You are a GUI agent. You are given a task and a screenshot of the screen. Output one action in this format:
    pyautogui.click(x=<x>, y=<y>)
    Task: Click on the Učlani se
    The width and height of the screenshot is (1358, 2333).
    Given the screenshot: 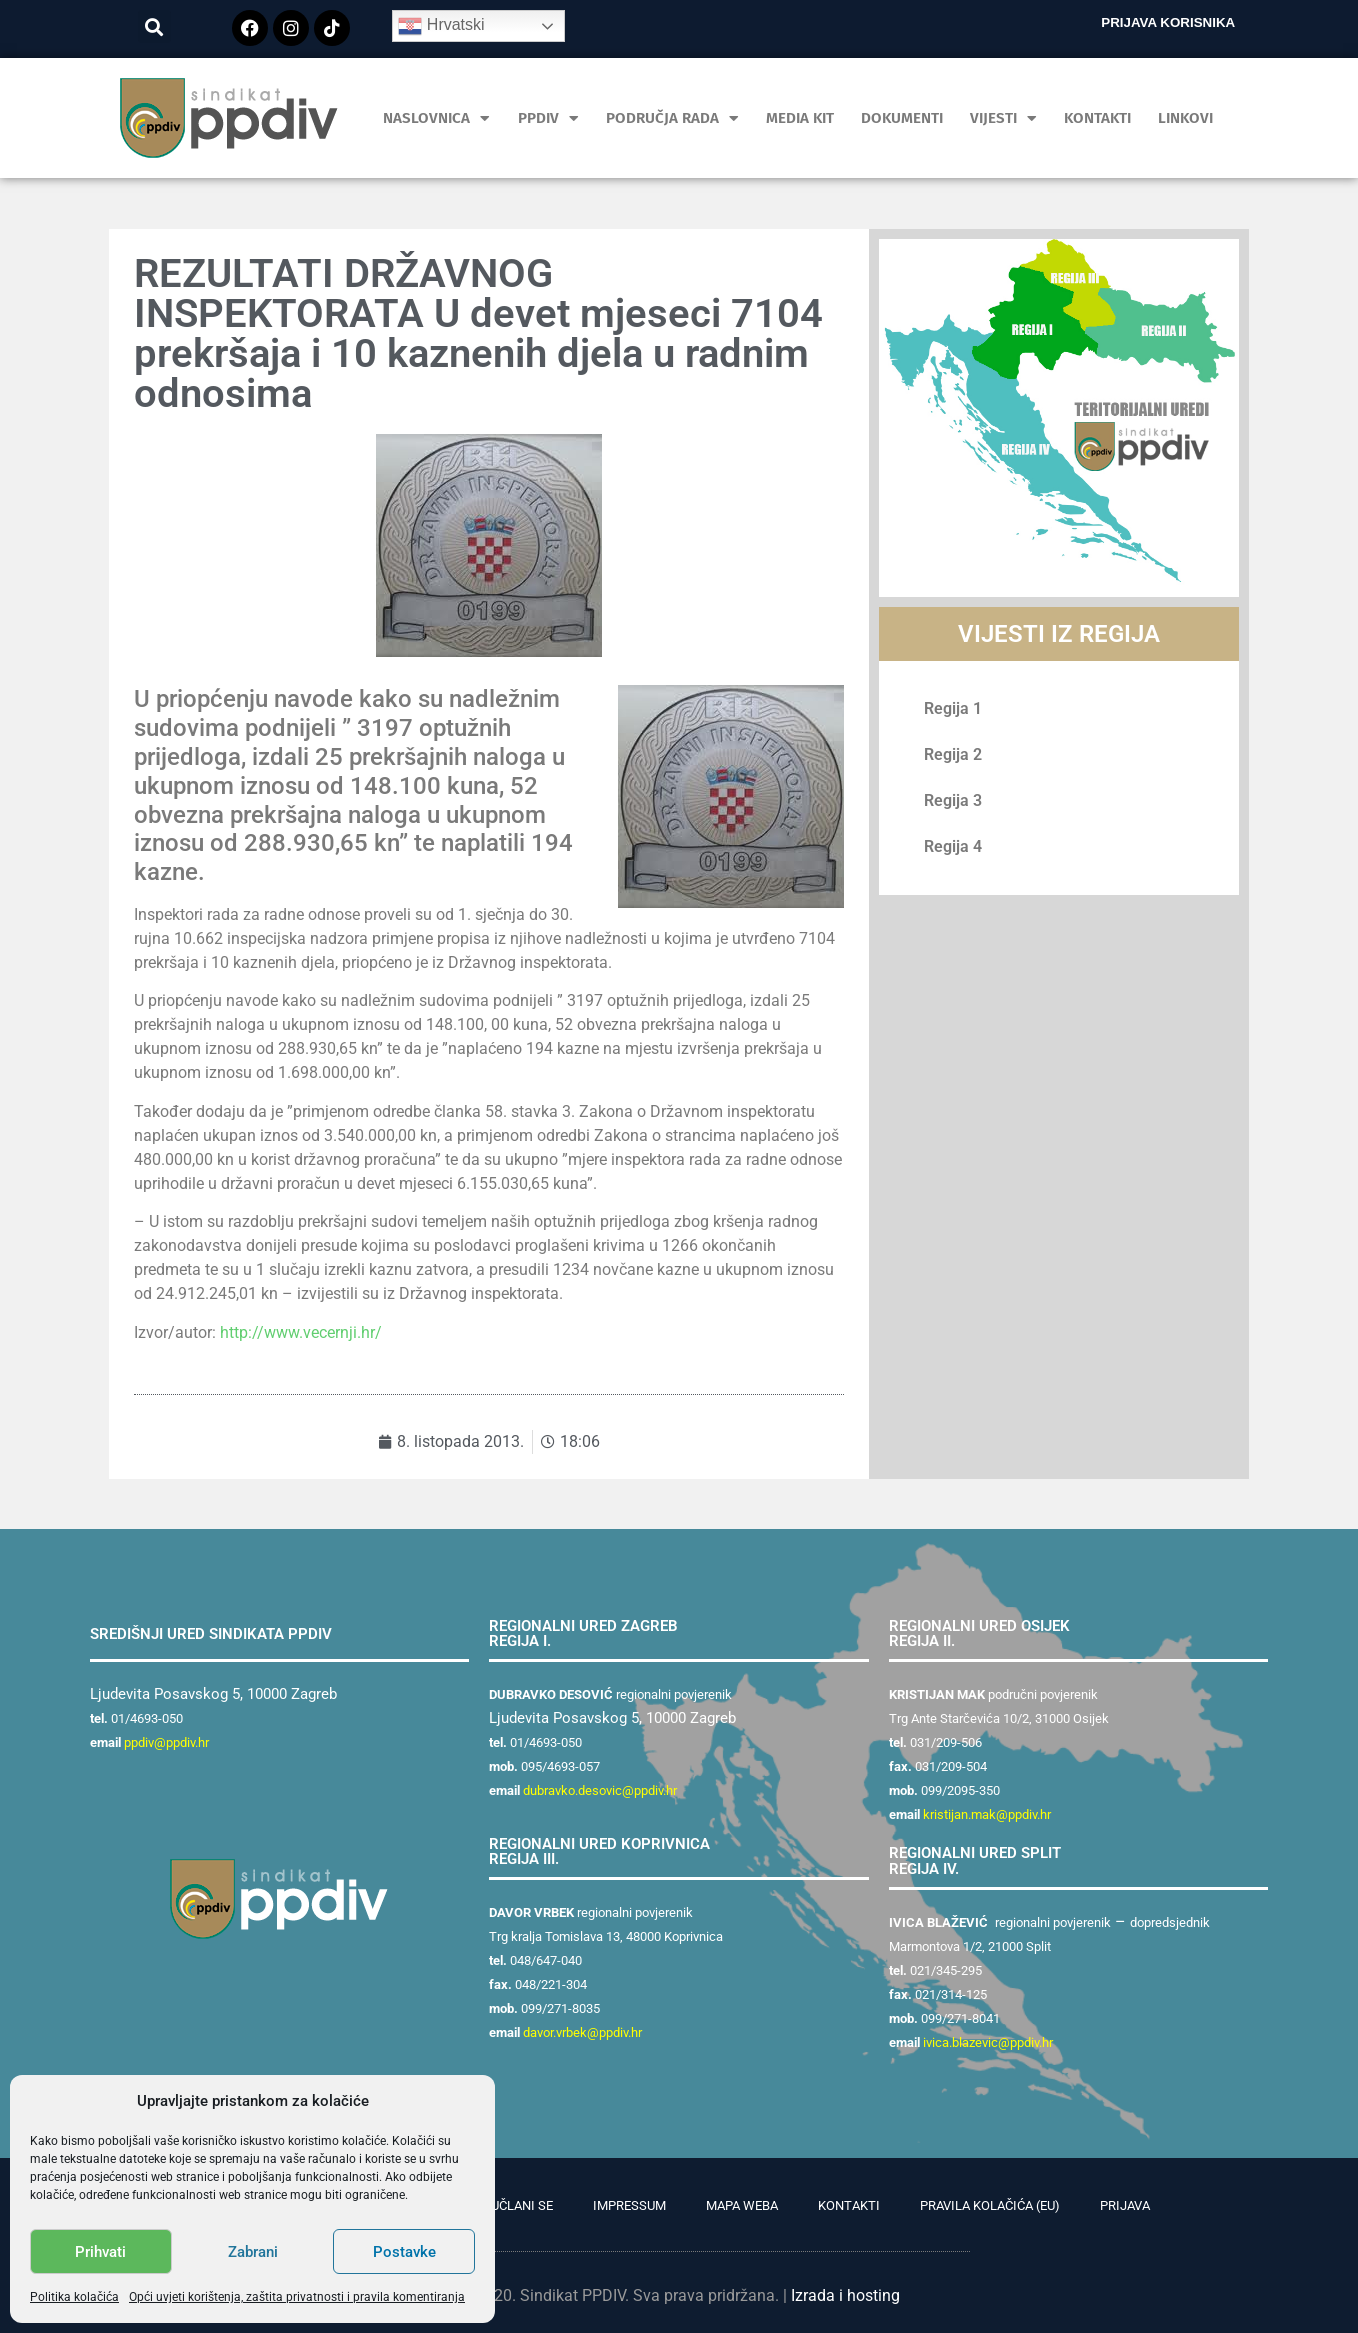 What is the action you would take?
    pyautogui.click(x=522, y=2205)
    